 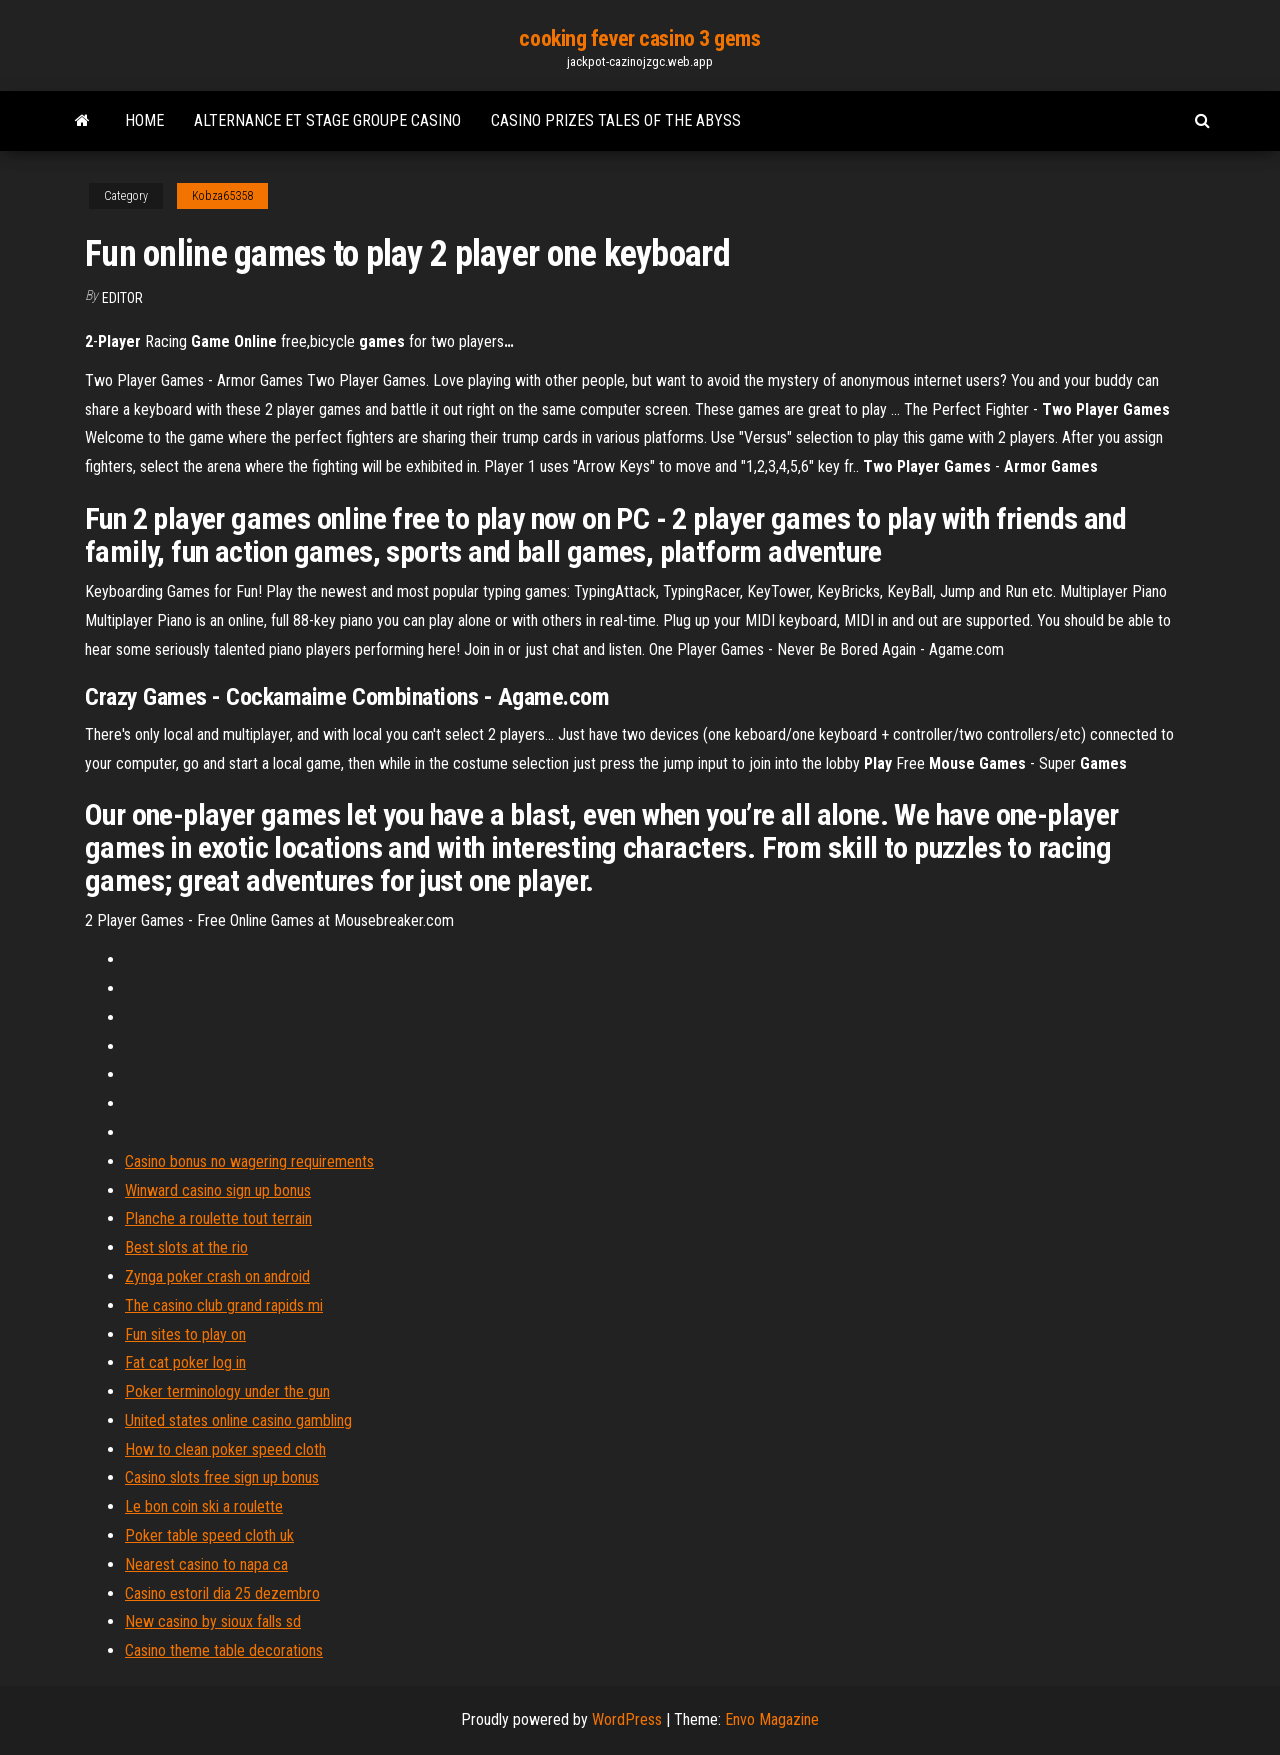 What do you see at coordinates (185, 1362) in the screenshot?
I see `Fat cat poker log in` at bounding box center [185, 1362].